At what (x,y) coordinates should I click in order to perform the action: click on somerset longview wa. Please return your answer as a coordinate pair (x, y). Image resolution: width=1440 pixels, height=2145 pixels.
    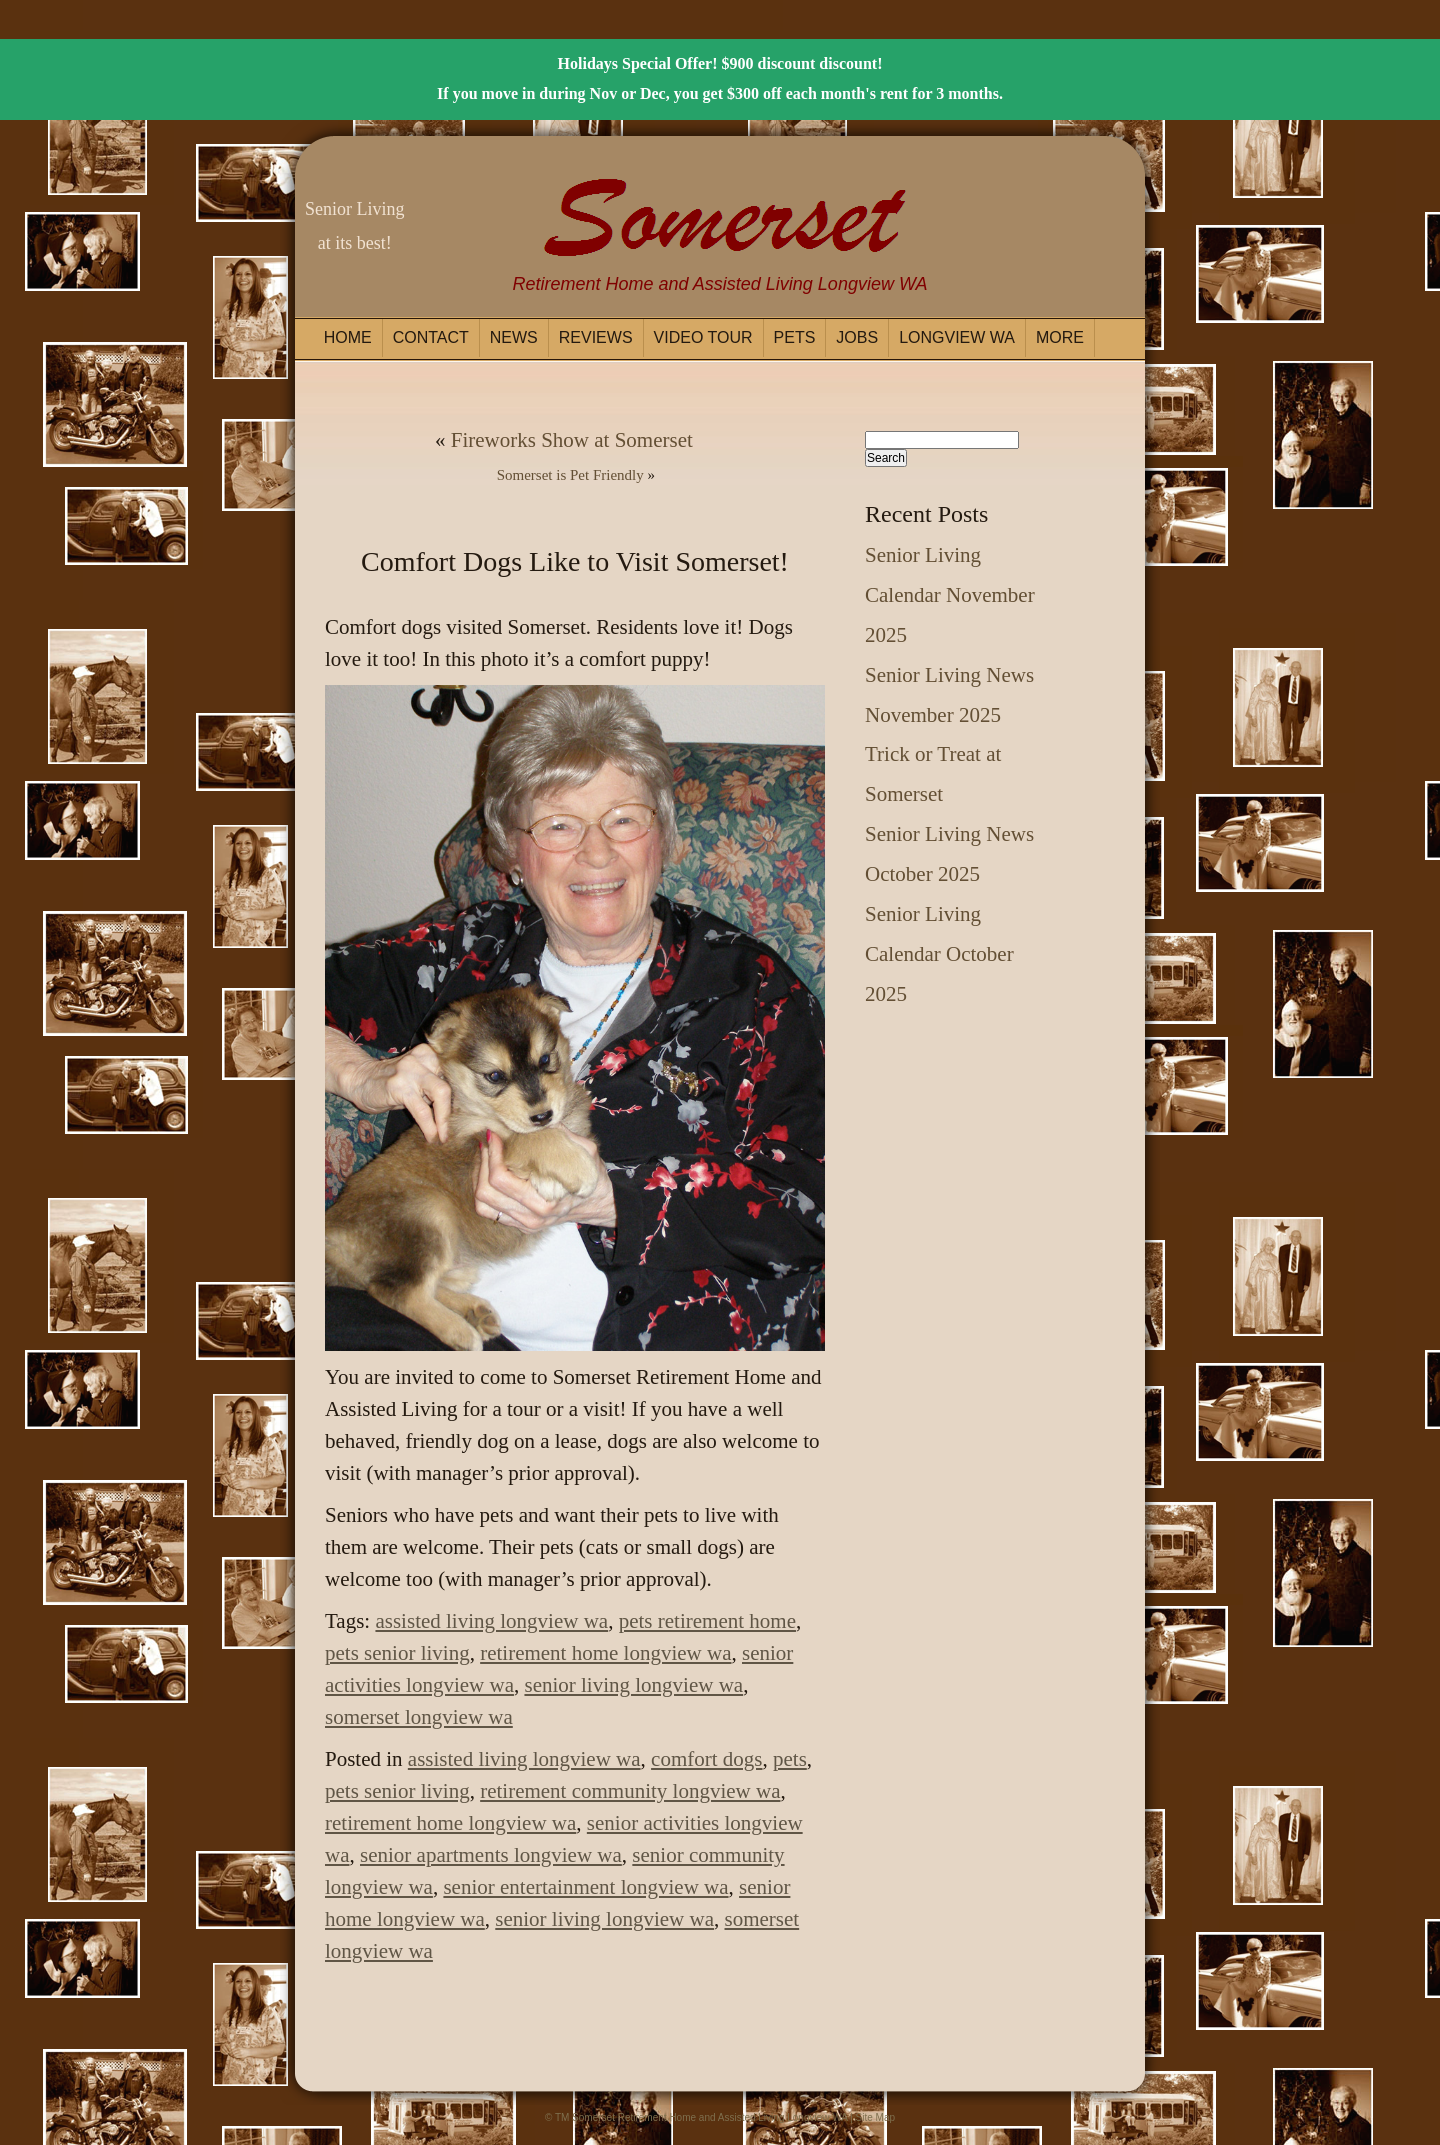
    Looking at the image, I should click on (419, 1717).